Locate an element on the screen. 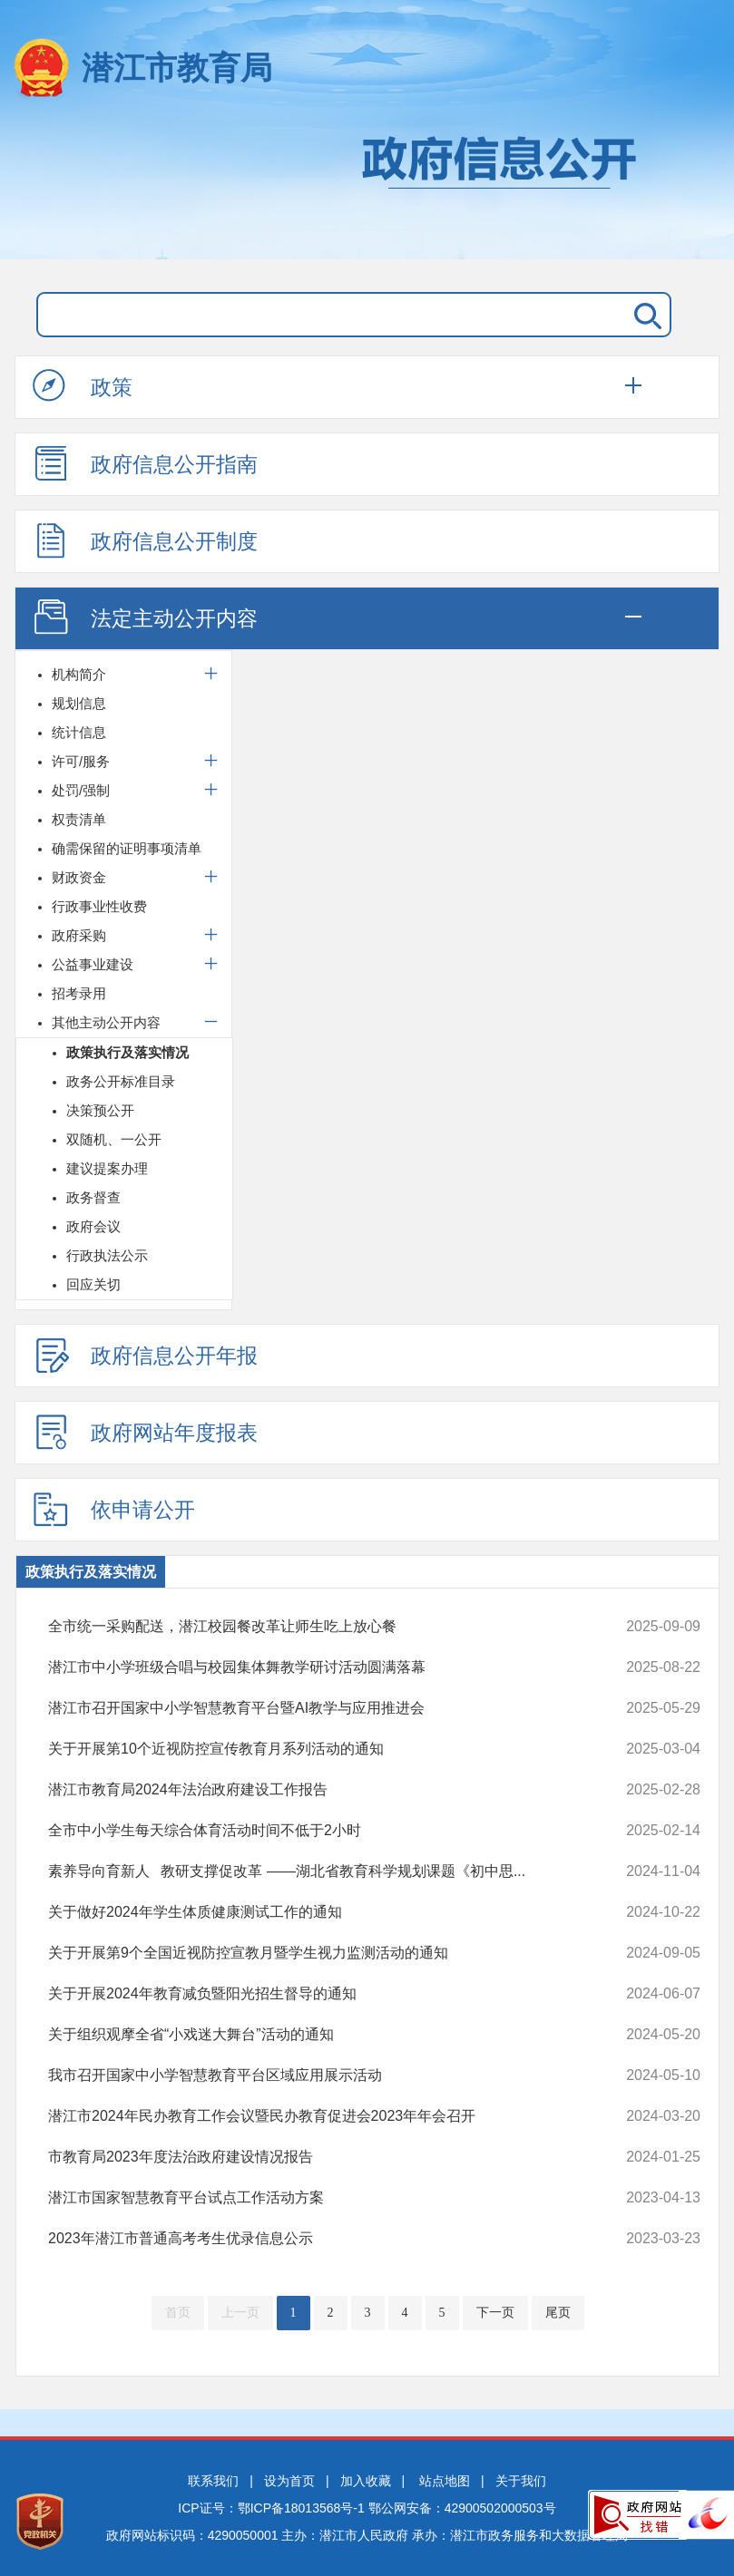 Image resolution: width=734 pixels, height=2576 pixels. 财政资金 is located at coordinates (79, 877).